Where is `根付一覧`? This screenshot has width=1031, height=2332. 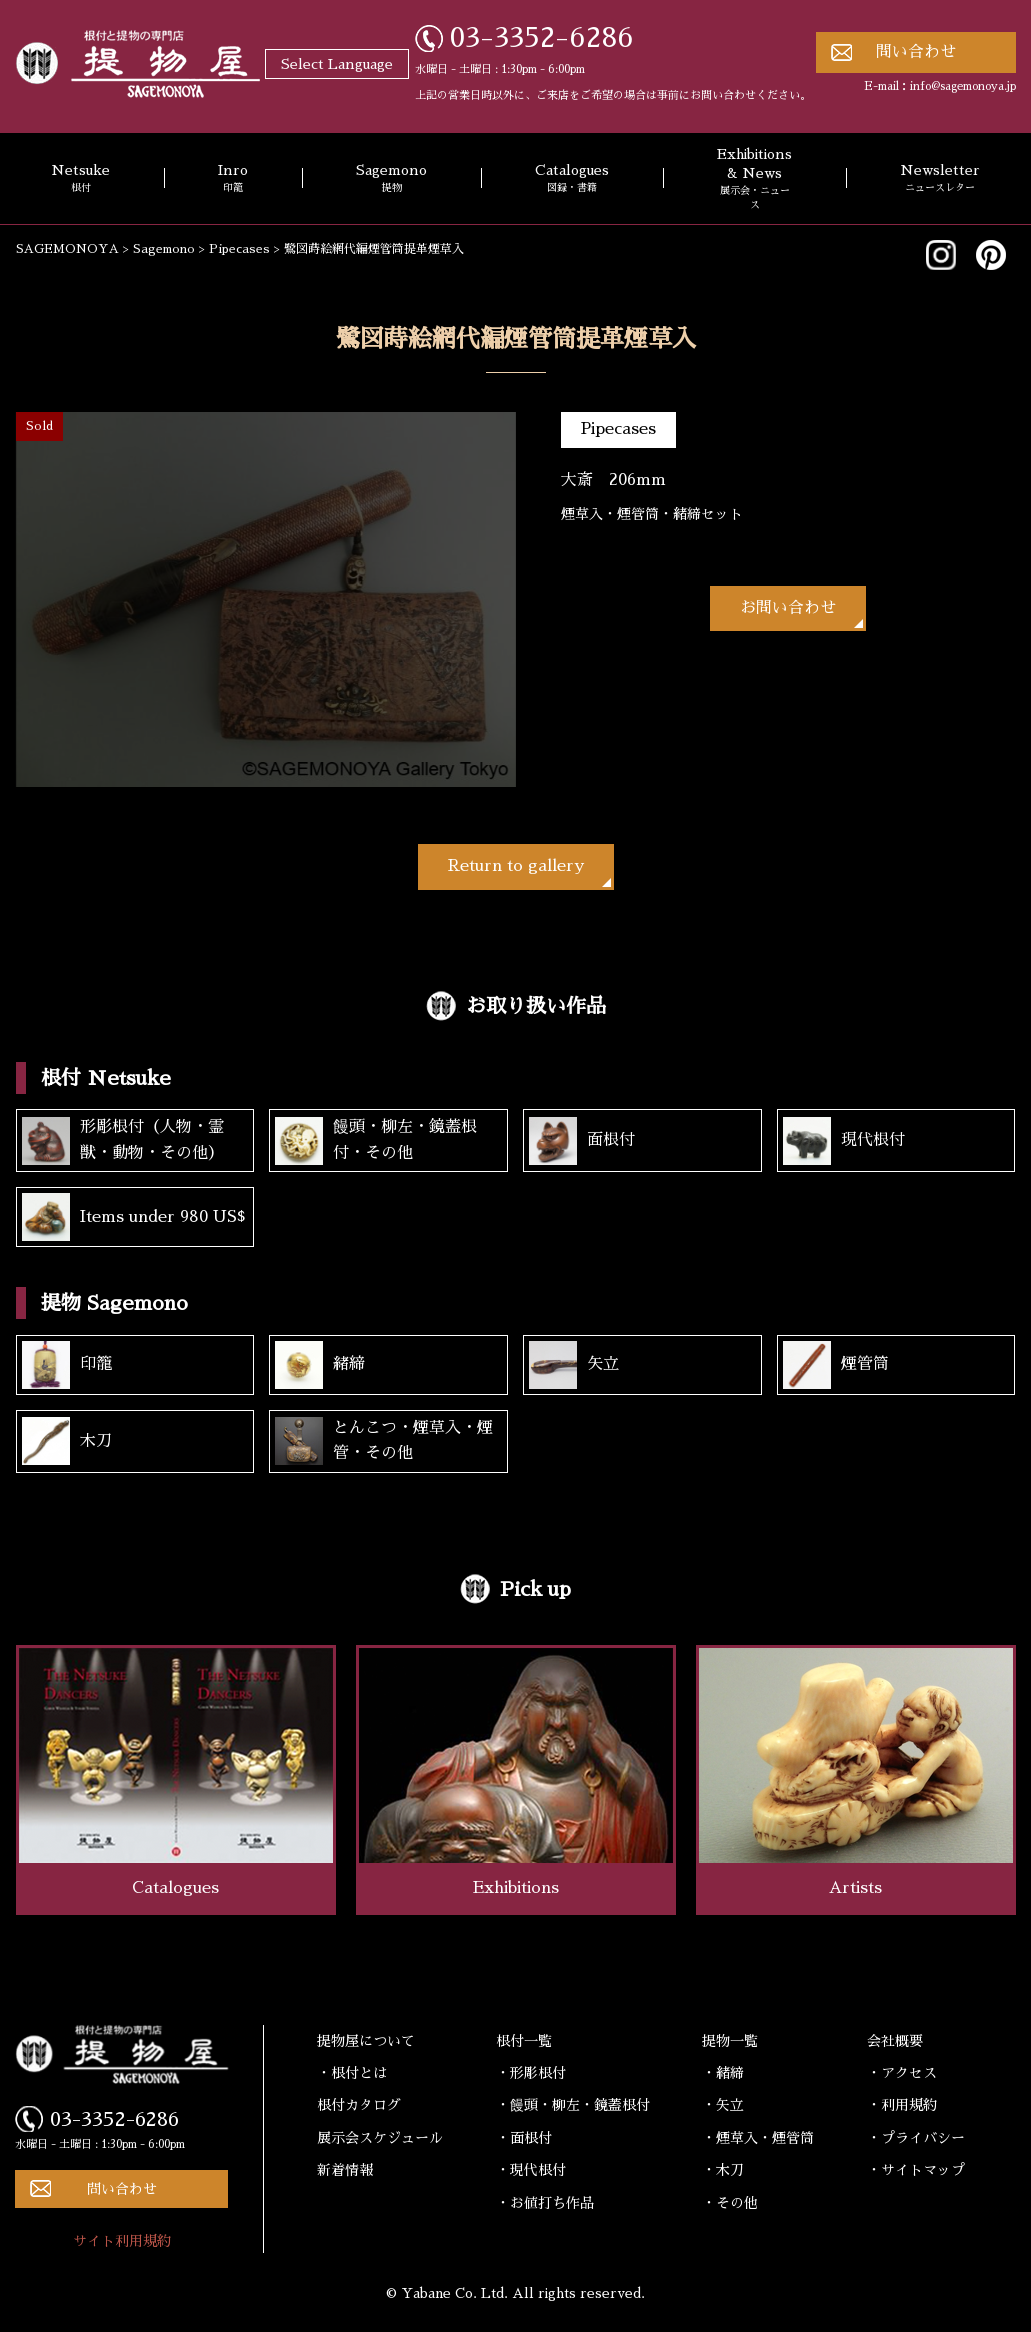
根付一覧 is located at coordinates (524, 2041).